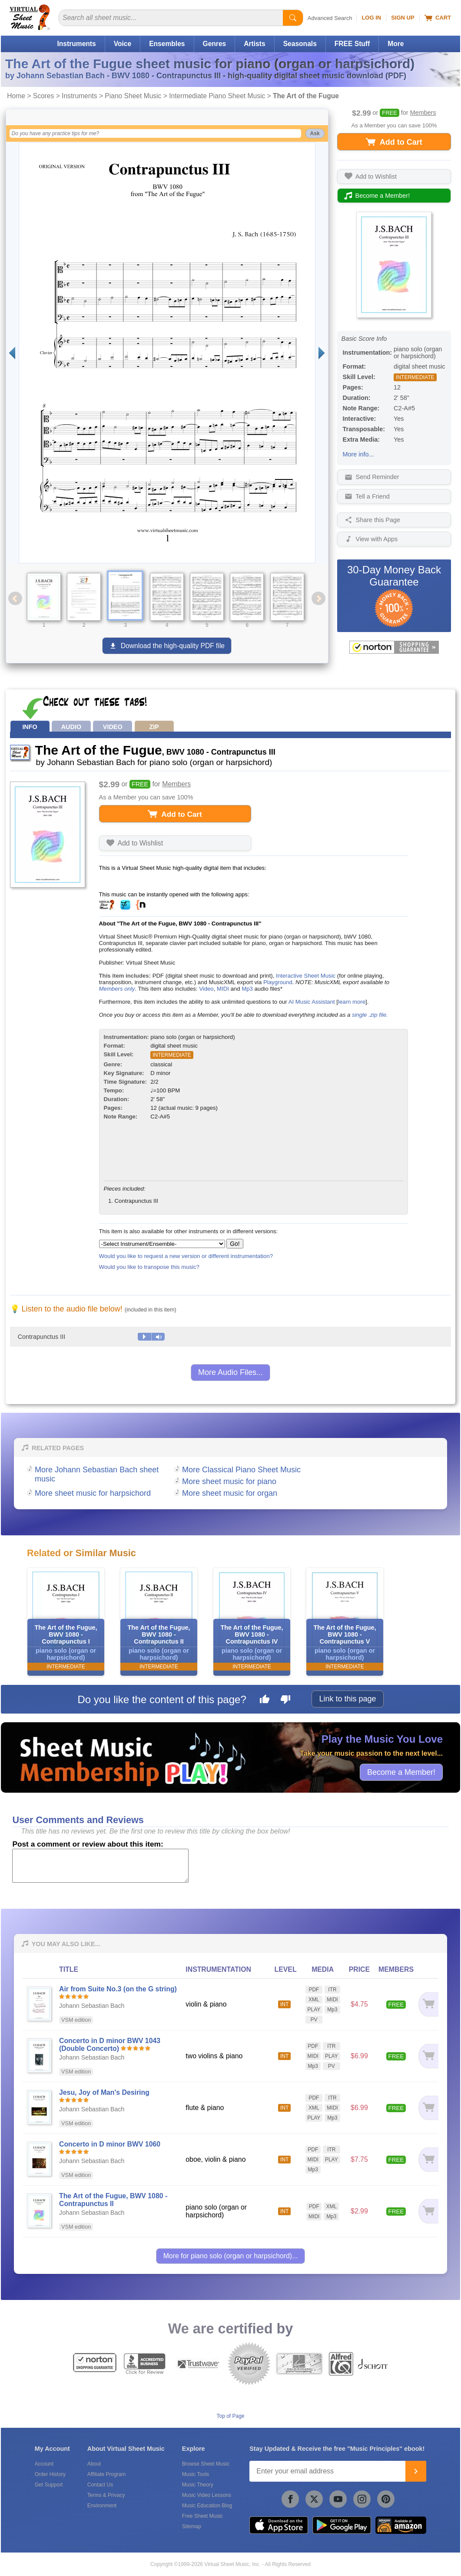 This screenshot has height=2576, width=461. What do you see at coordinates (229, 1493) in the screenshot?
I see `More sheet music for organ` at bounding box center [229, 1493].